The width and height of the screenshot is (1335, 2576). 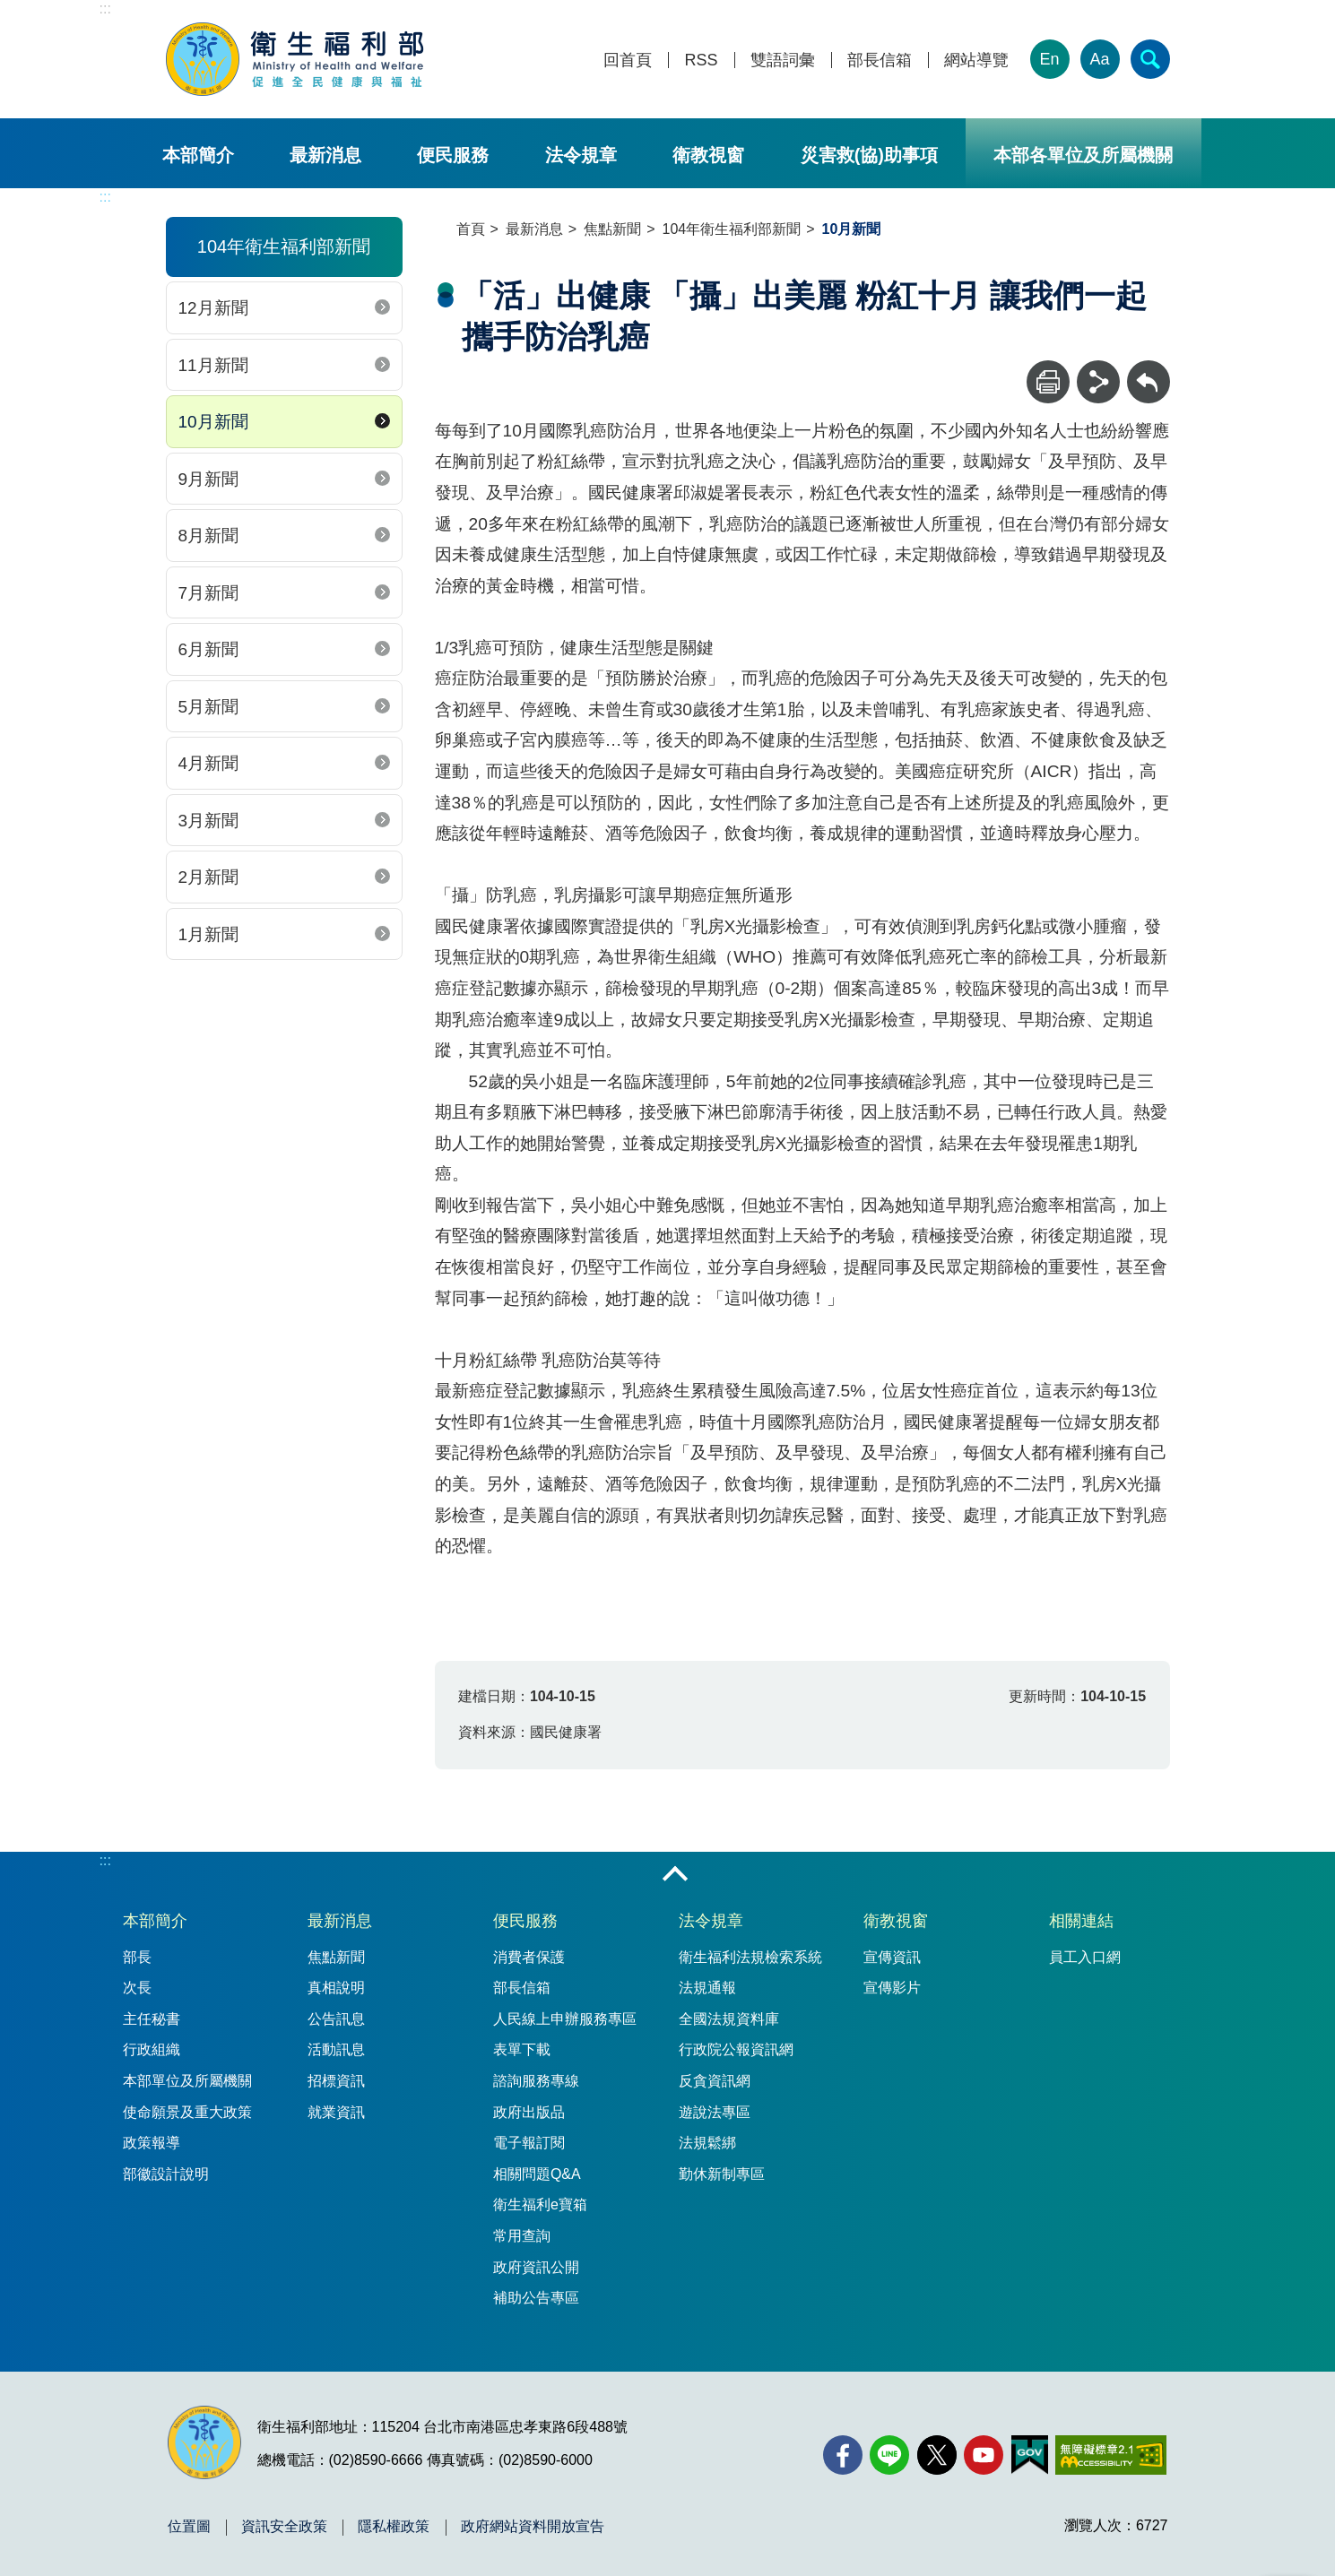 What do you see at coordinates (708, 155) in the screenshot?
I see `衛教視窗` at bounding box center [708, 155].